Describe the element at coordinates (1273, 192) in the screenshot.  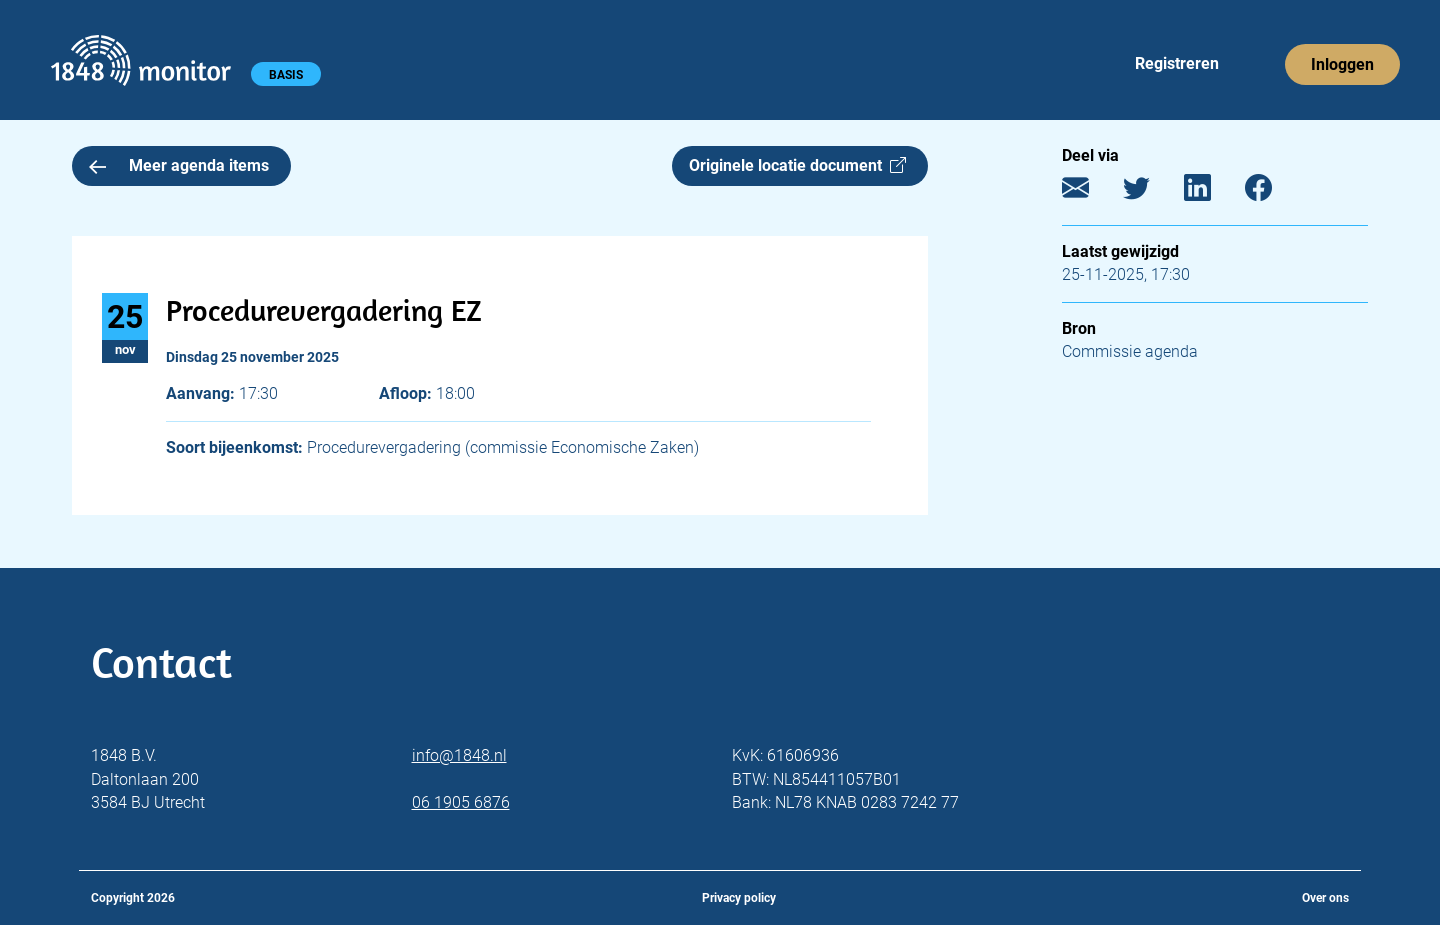
I see `[Facebook]` at that location.